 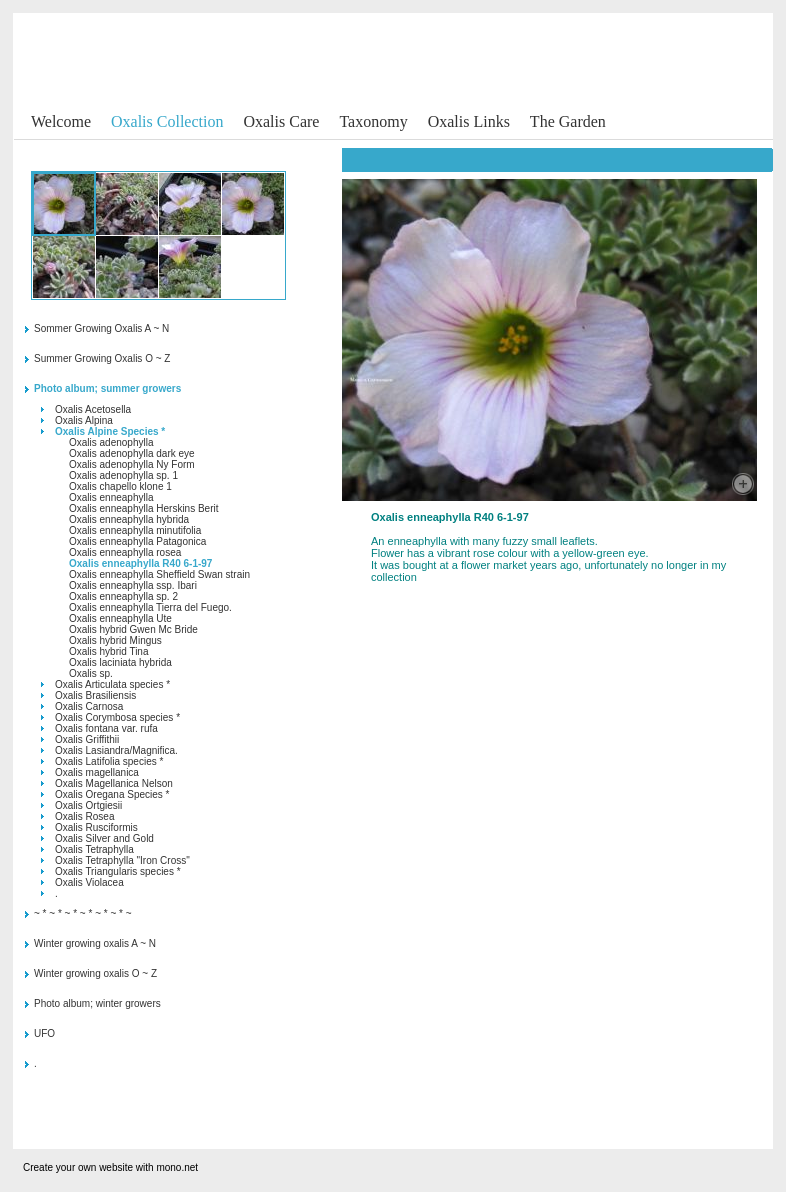 I want to click on Sommer Growing Oxalis A ~ N, so click(x=101, y=328).